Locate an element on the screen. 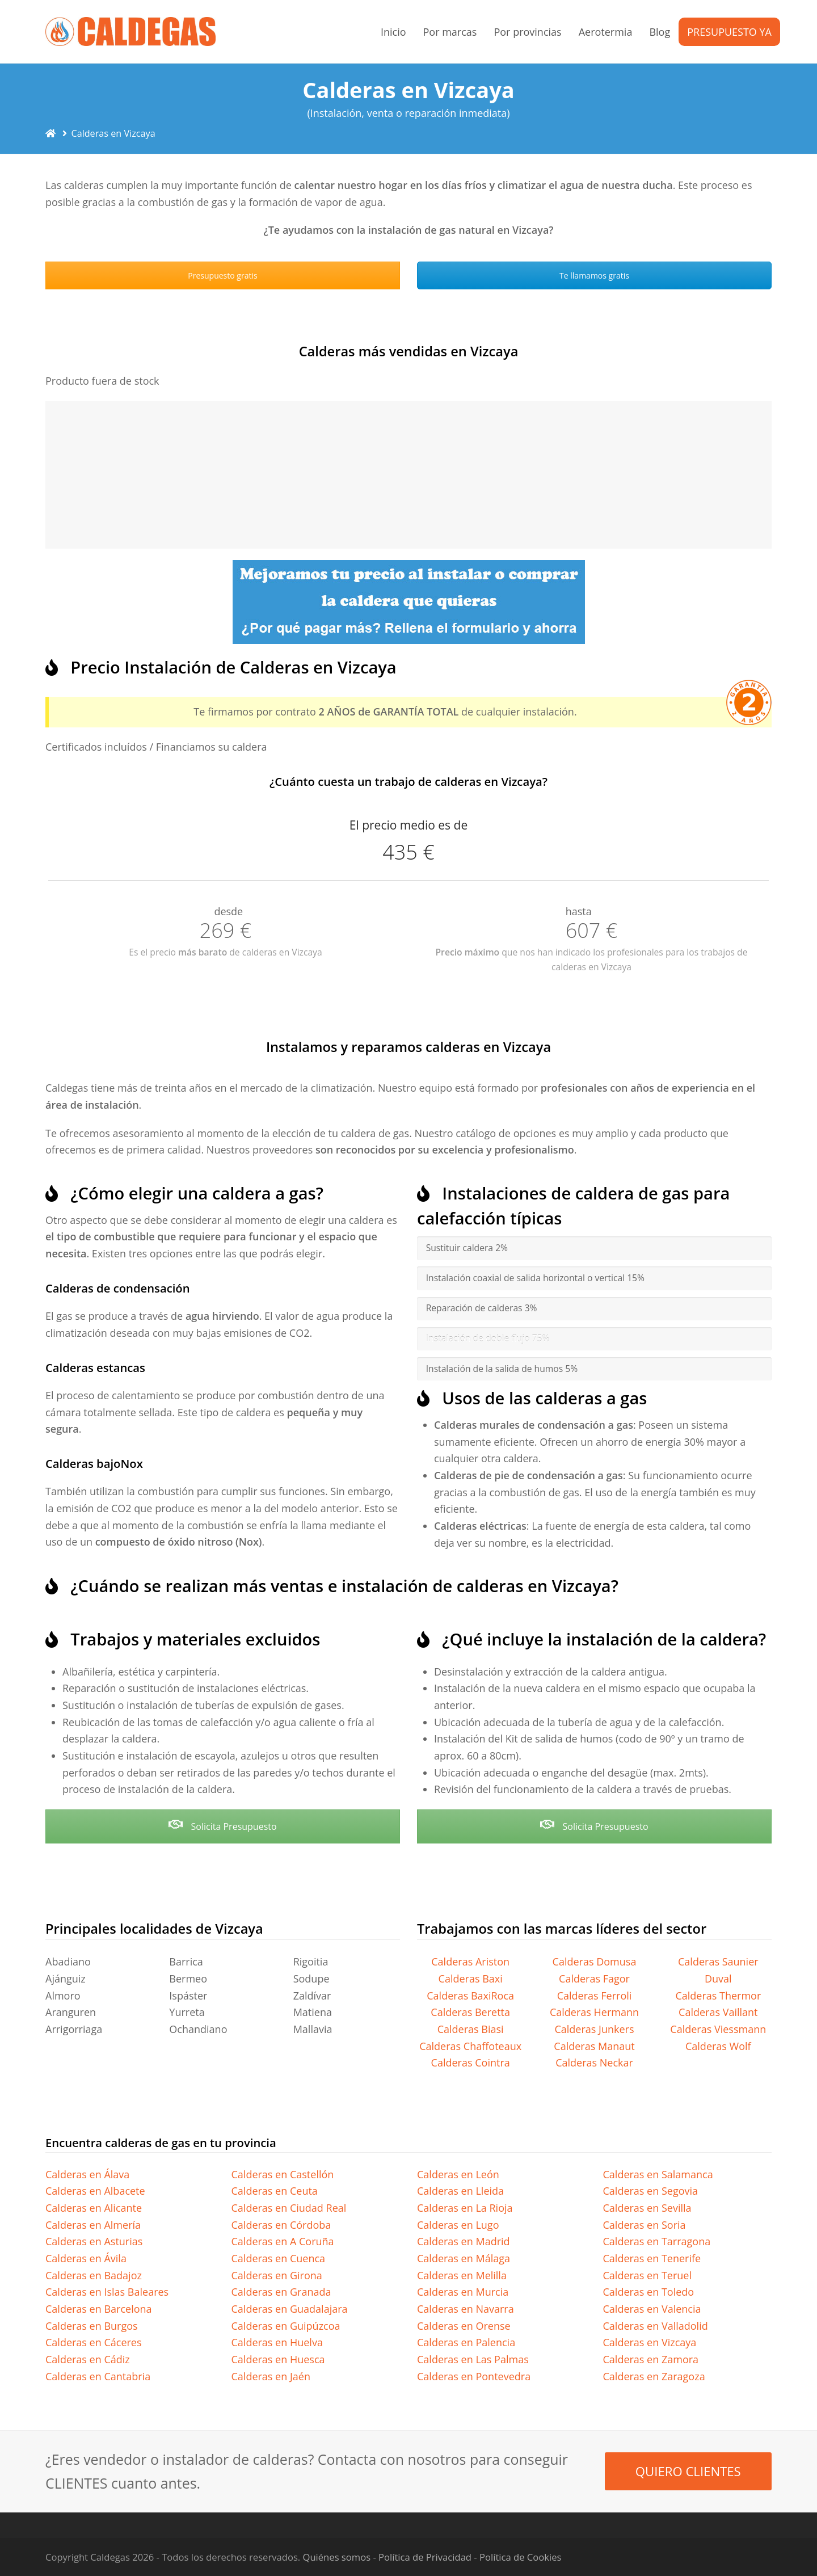 The width and height of the screenshot is (817, 2576). Política de Cookies is located at coordinates (520, 2557).